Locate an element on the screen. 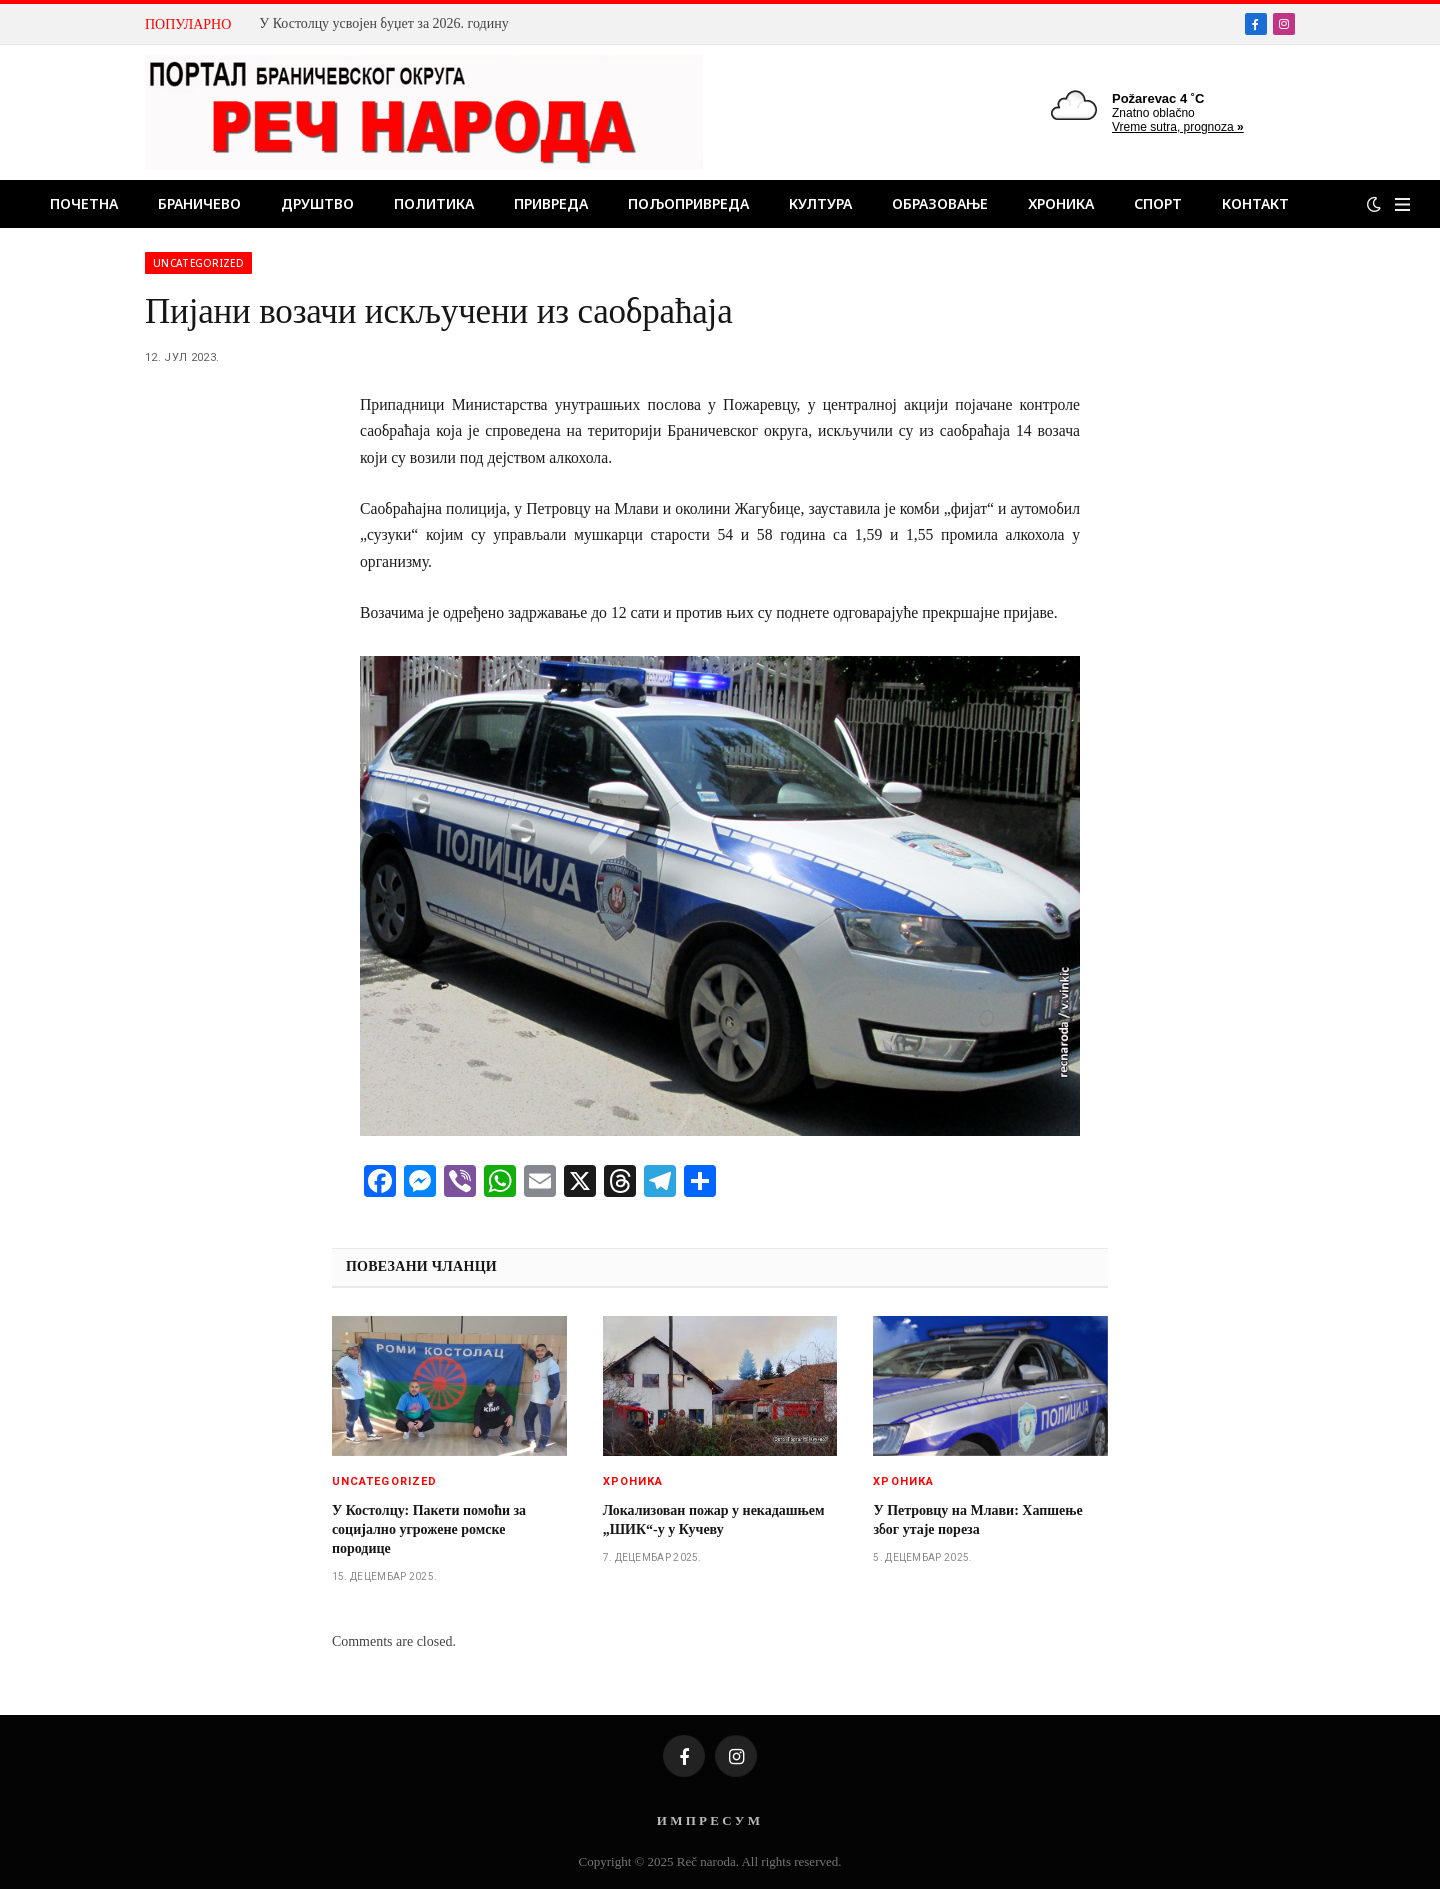 The image size is (1440, 1889). У Костолцу: Пакети помоћи за социјално угрожене ромске породице is located at coordinates (429, 1529).